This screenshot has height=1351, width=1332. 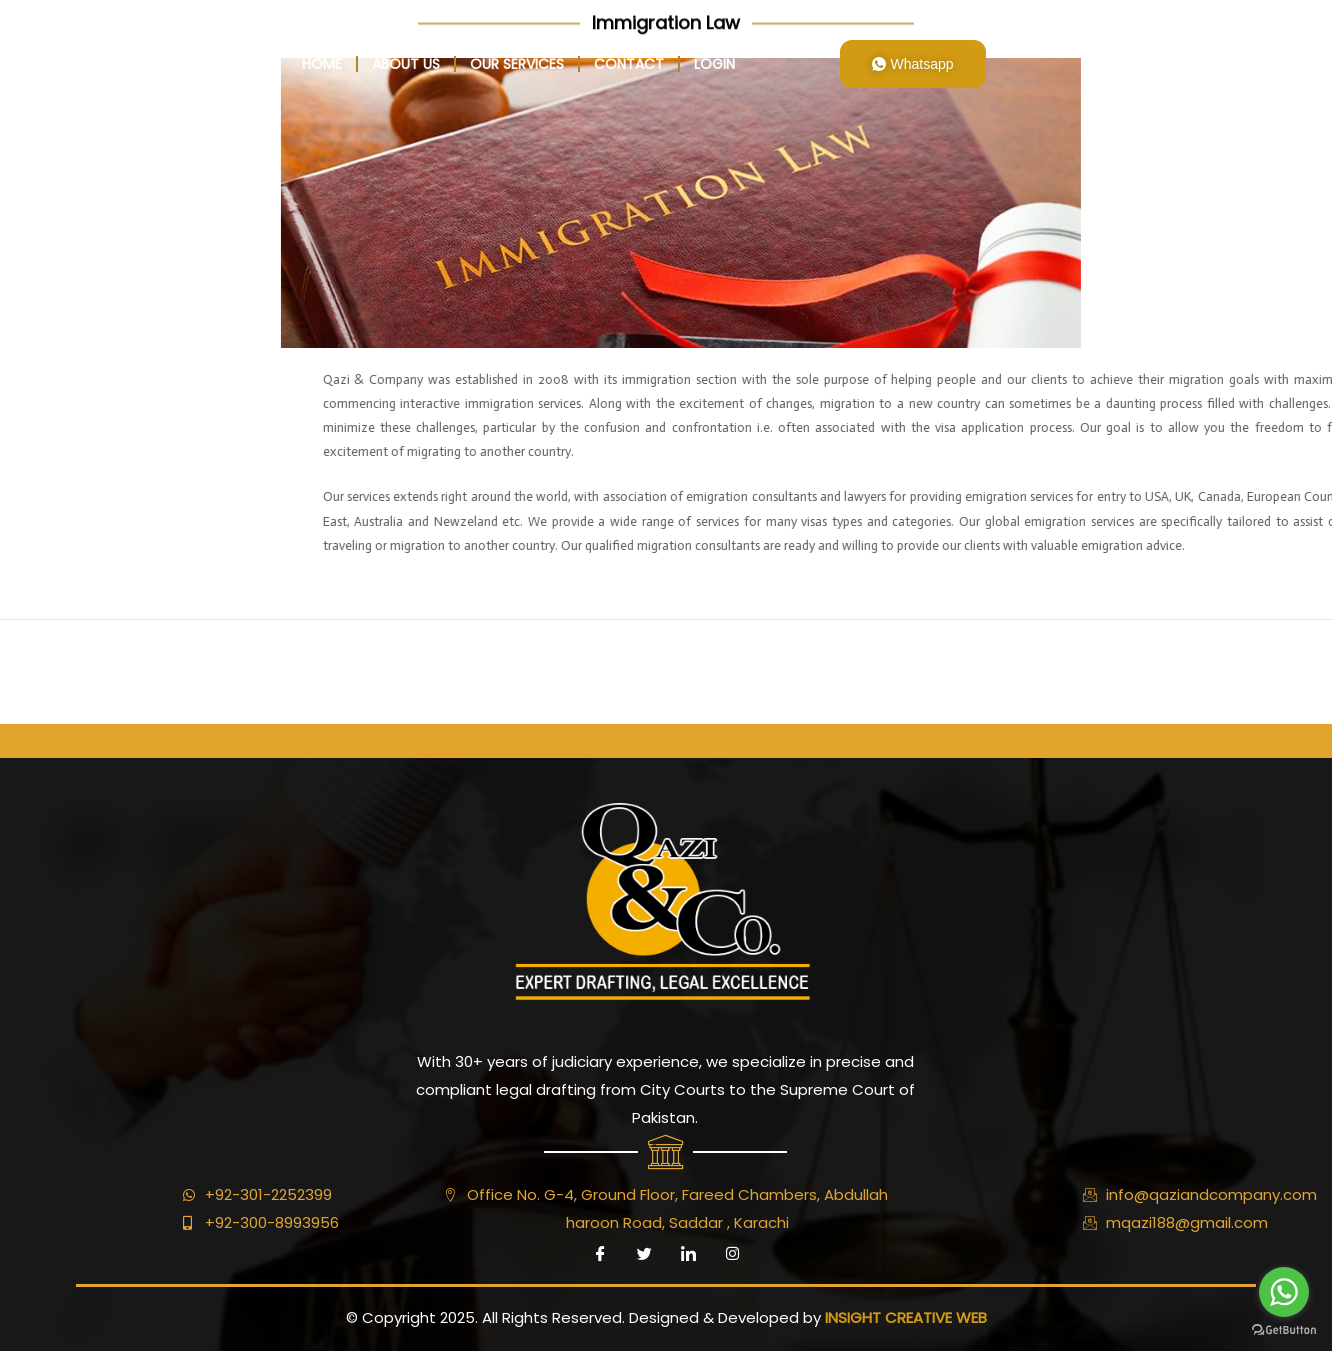 I want to click on [Facebook], so click(x=600, y=1254).